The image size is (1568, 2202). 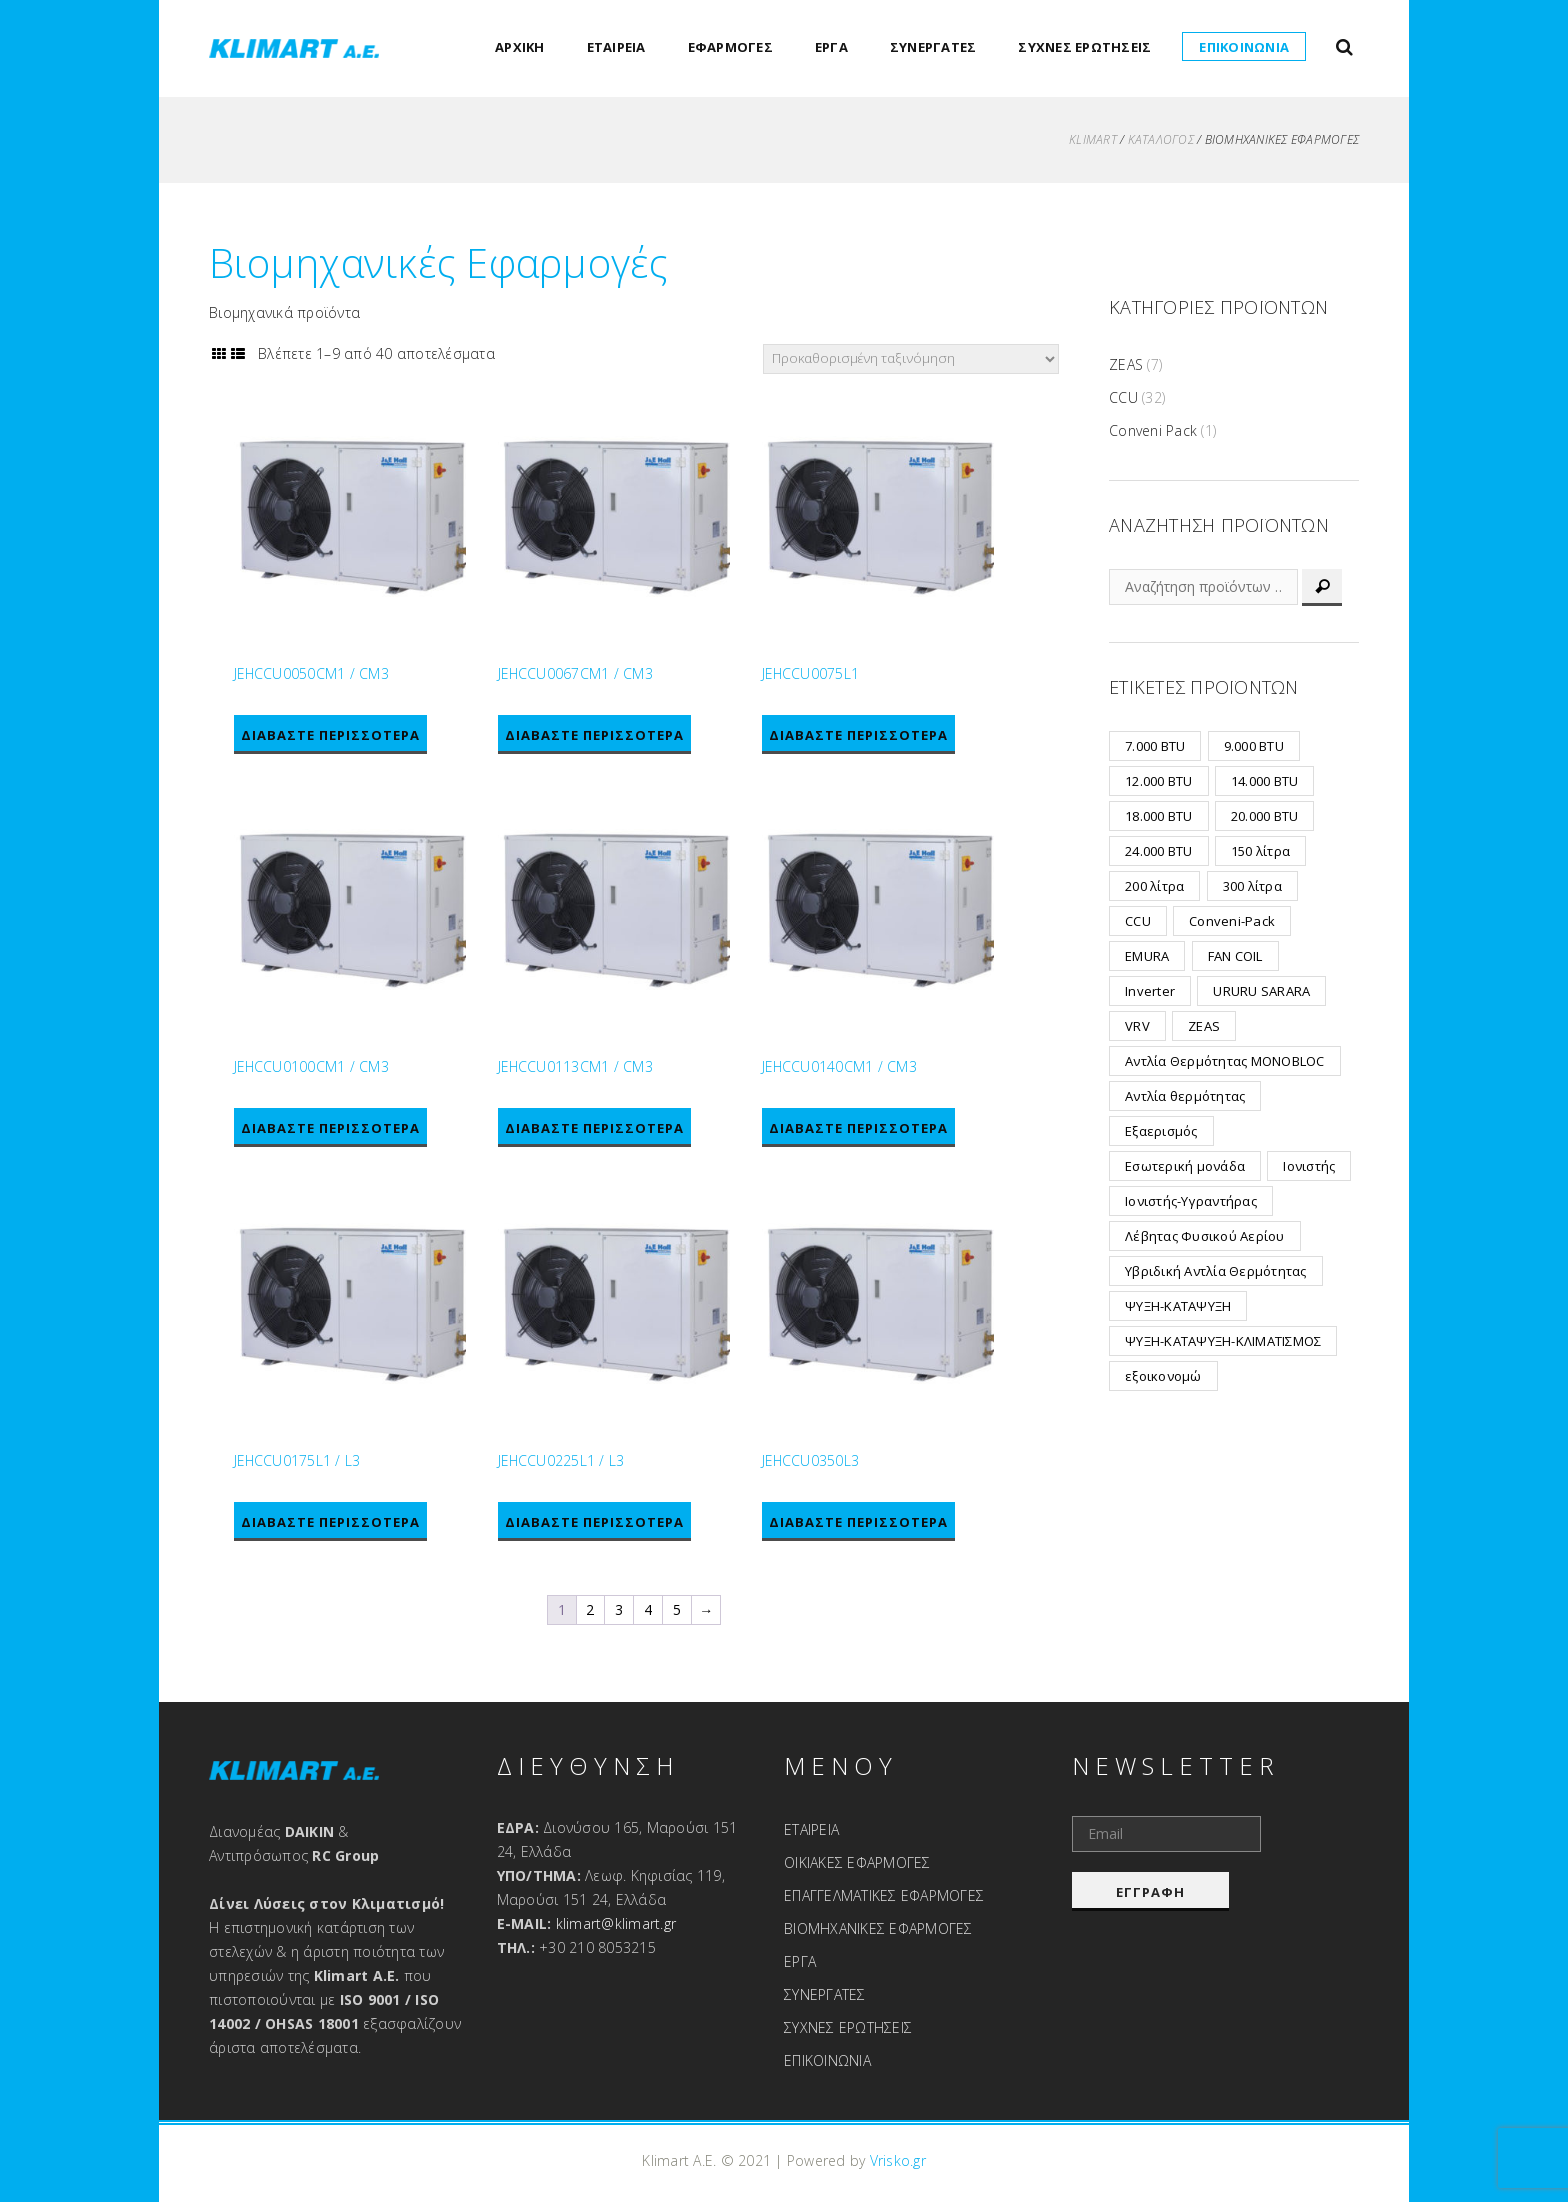 What do you see at coordinates (330, 1523) in the screenshot?
I see `Διαβάστε περισσότερα [Διαβάστε περισσότερα για “JEHCCU0175L1 / L3”]` at bounding box center [330, 1523].